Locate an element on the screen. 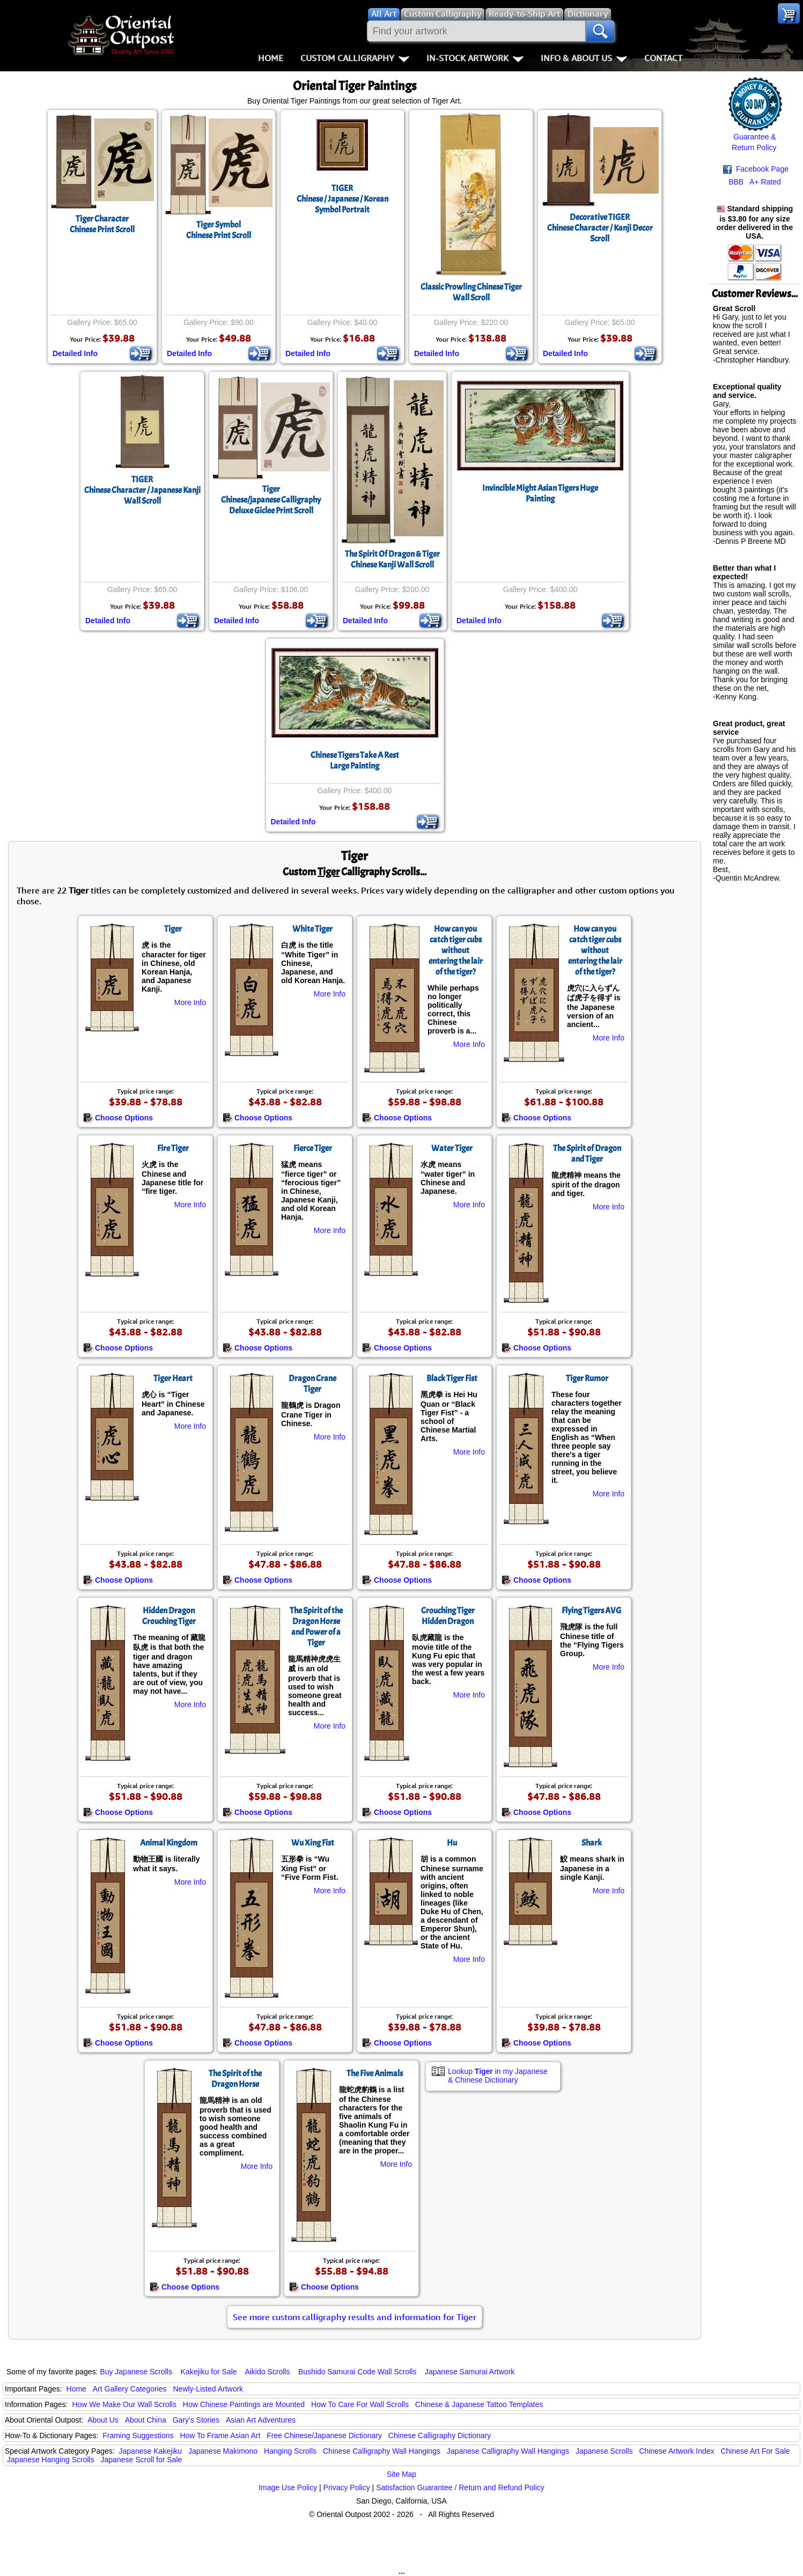 The height and width of the screenshot is (2576, 803). How can you catch tiger cubs without entering the lair of the tiger? is located at coordinates (456, 950).